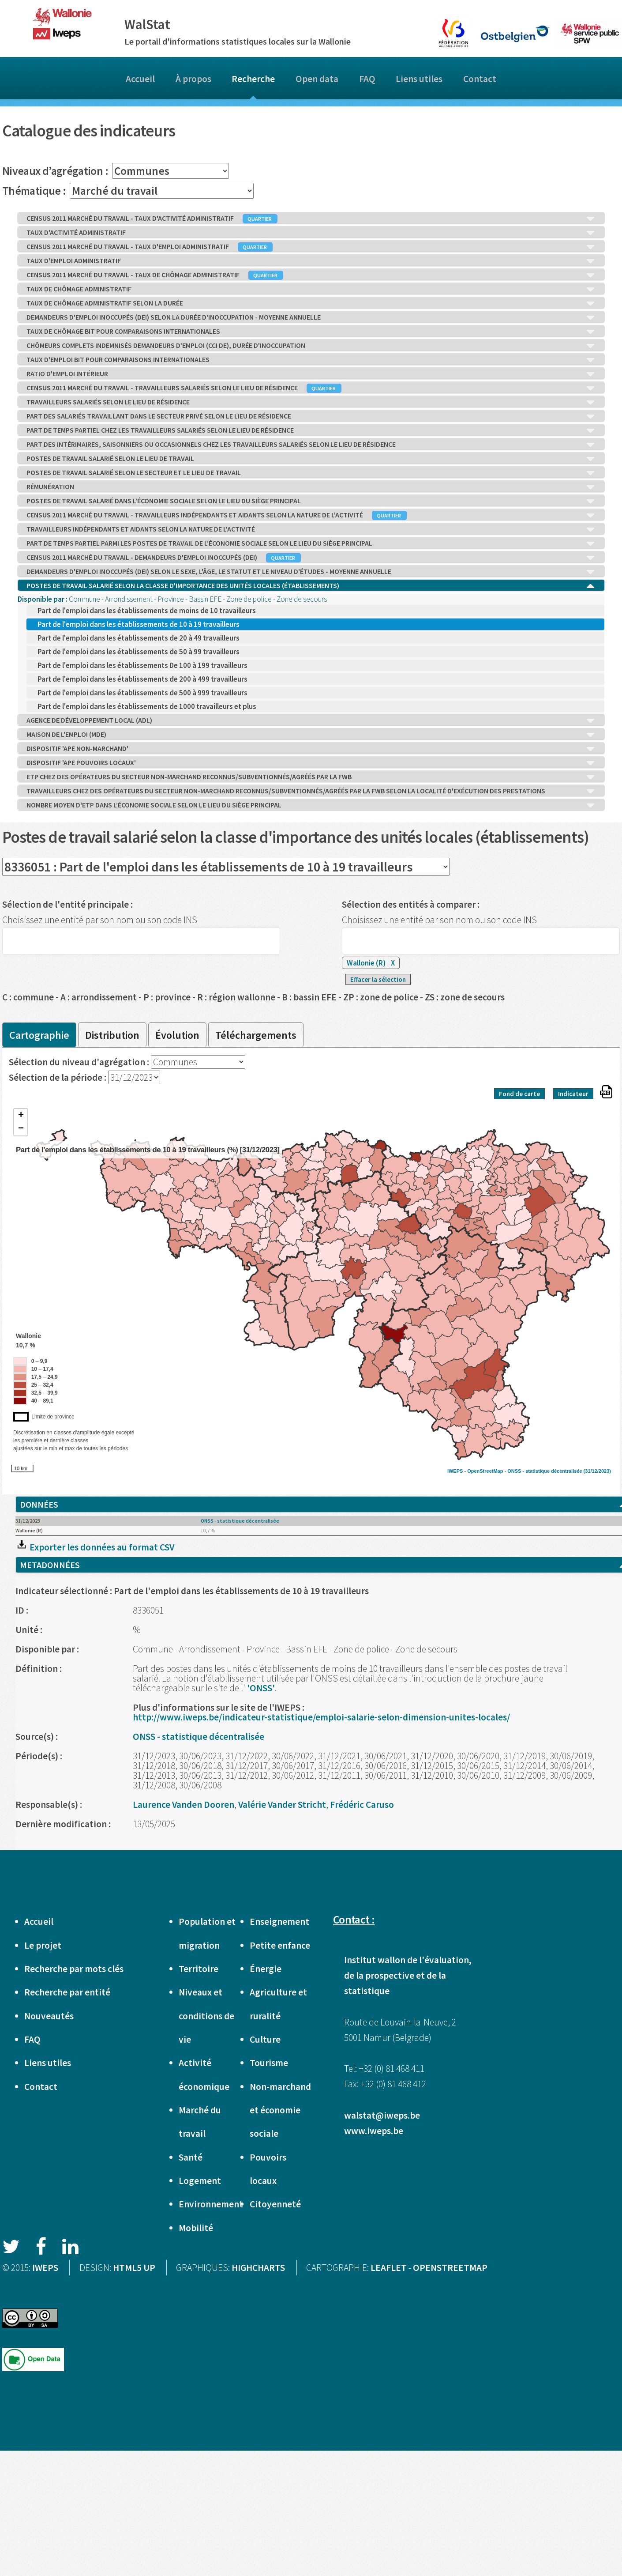  What do you see at coordinates (544, 1471) in the screenshot?
I see `ONSS - statistique décentralisée` at bounding box center [544, 1471].